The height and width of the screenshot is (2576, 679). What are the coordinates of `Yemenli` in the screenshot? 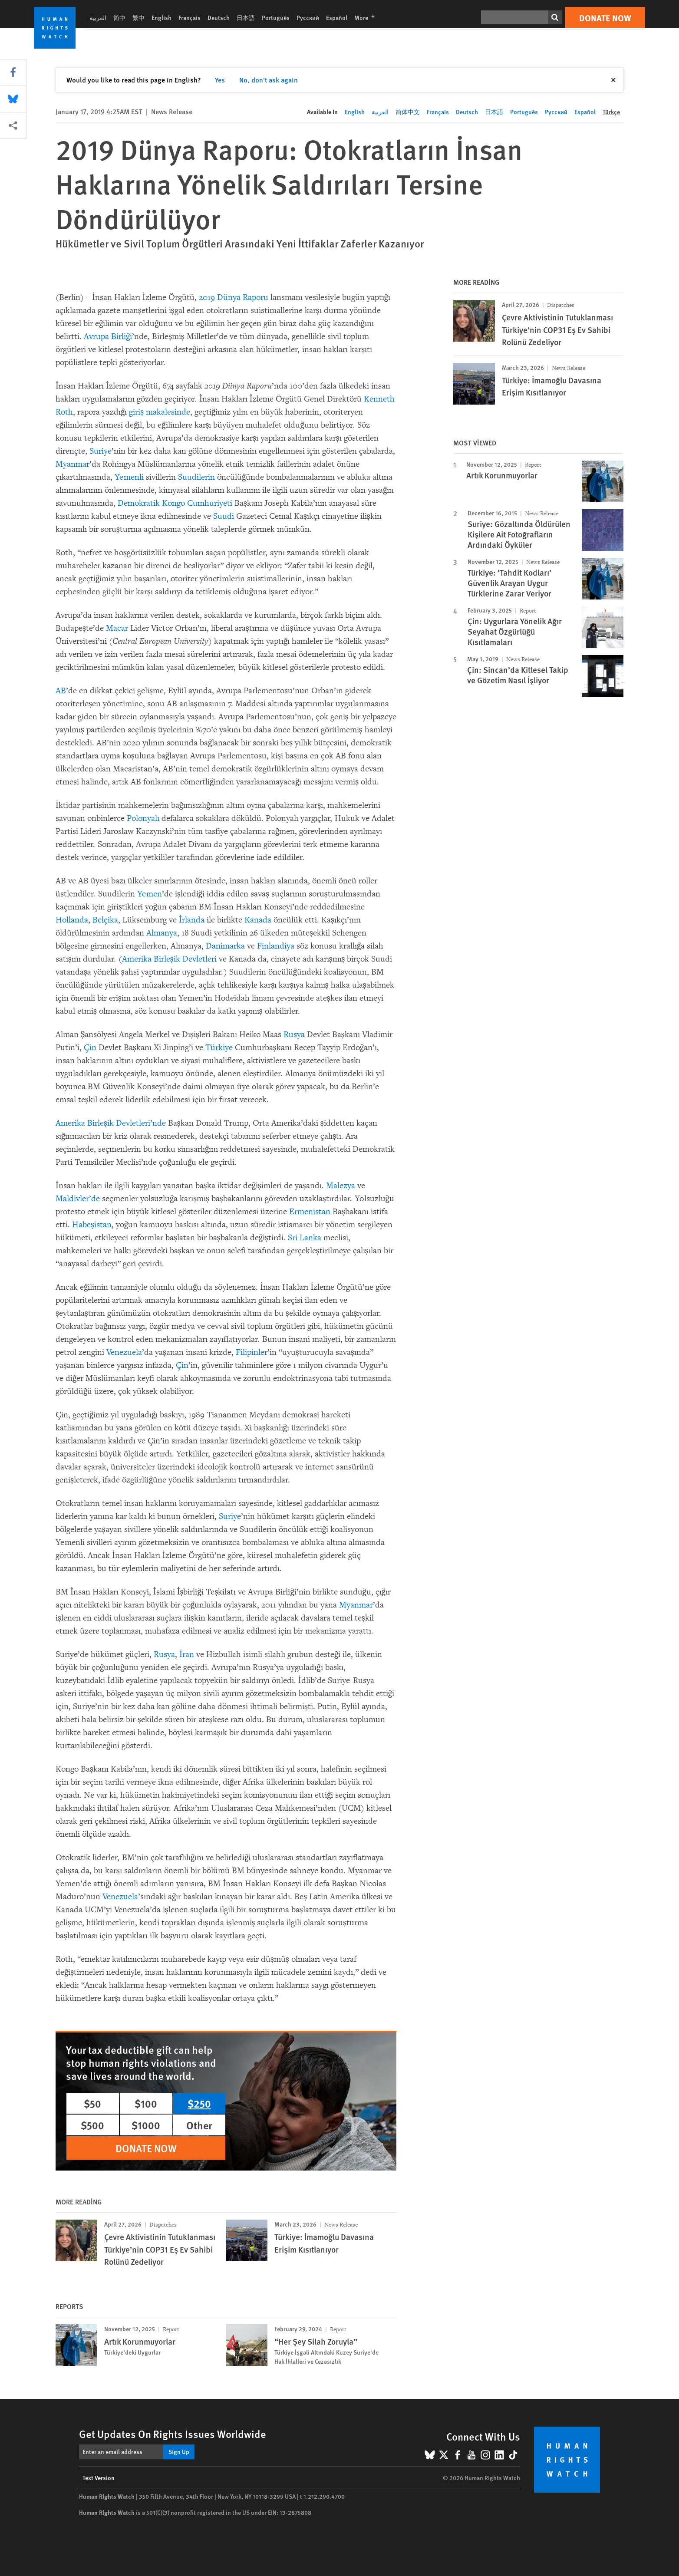 It's located at (129, 477).